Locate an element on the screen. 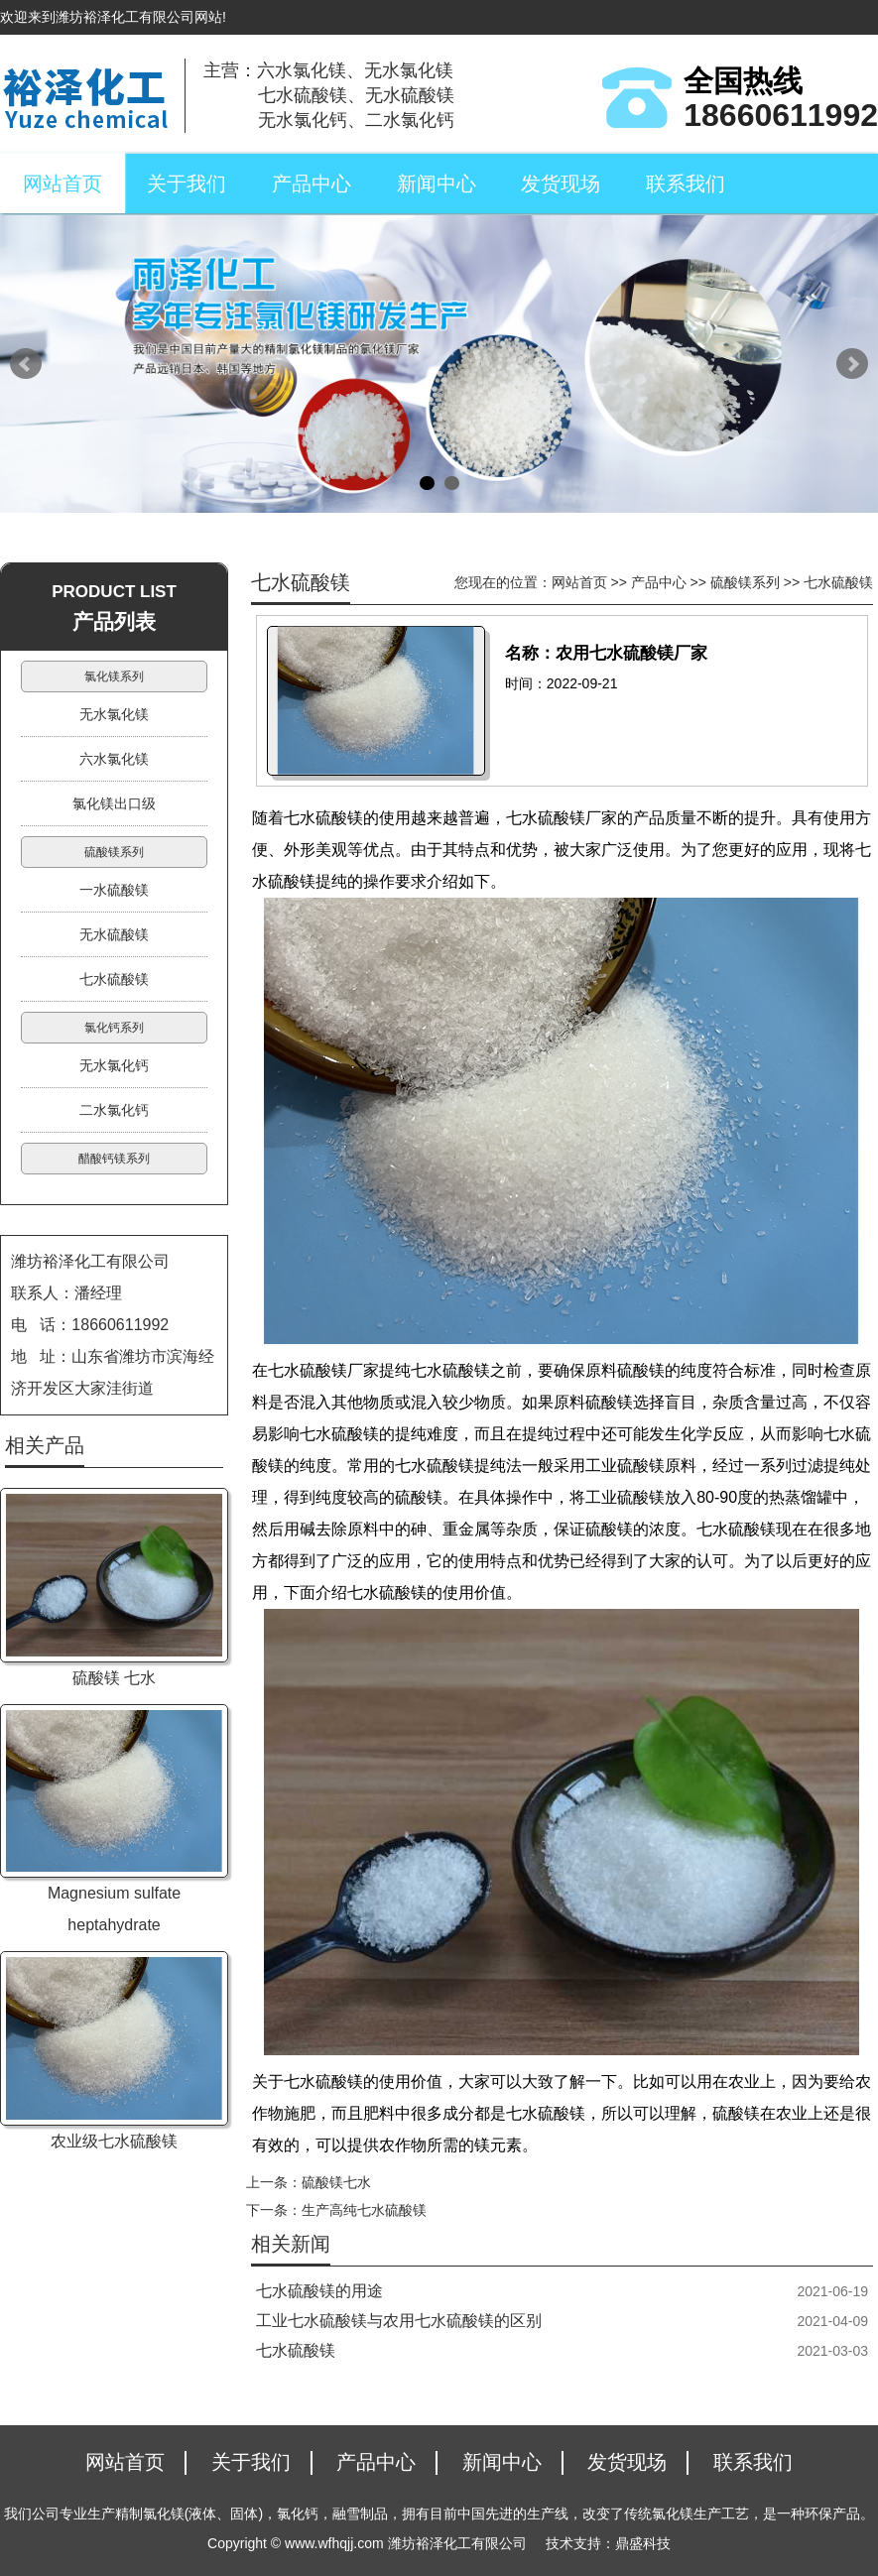 This screenshot has height=2576, width=878. 硫酸镁 七水 is located at coordinates (114, 1677).